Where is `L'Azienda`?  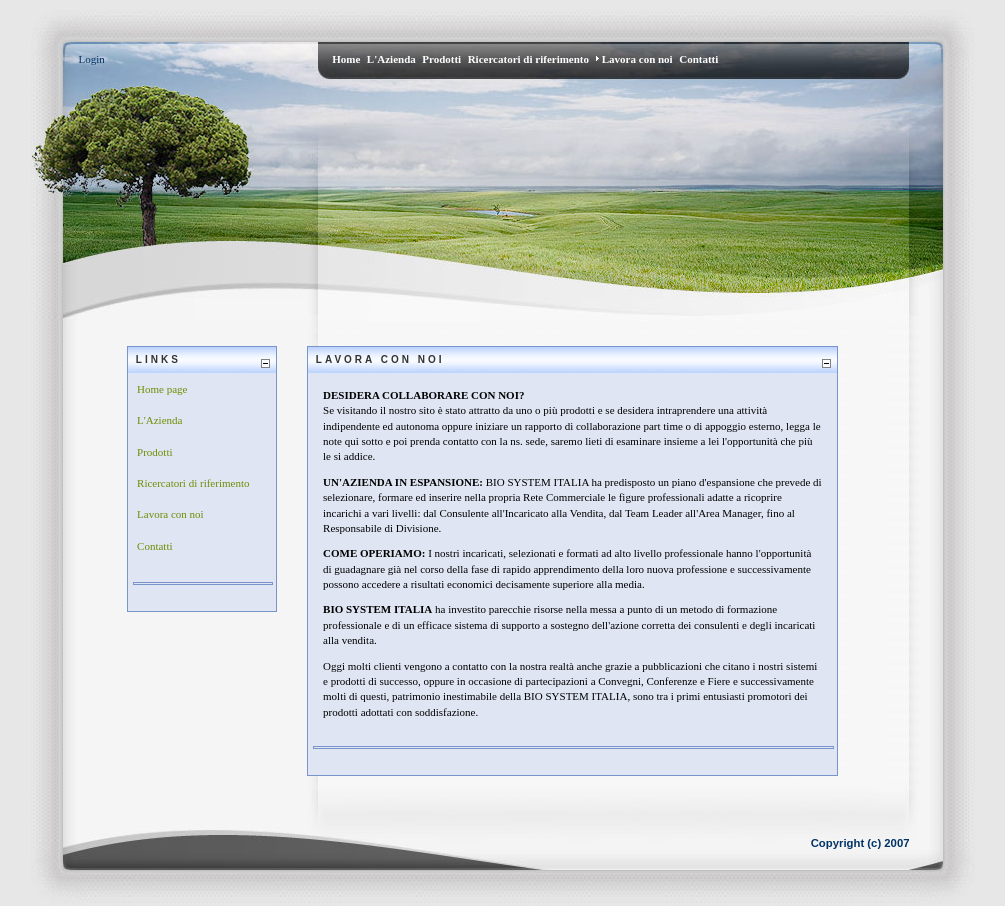 L'Azienda is located at coordinates (159, 420).